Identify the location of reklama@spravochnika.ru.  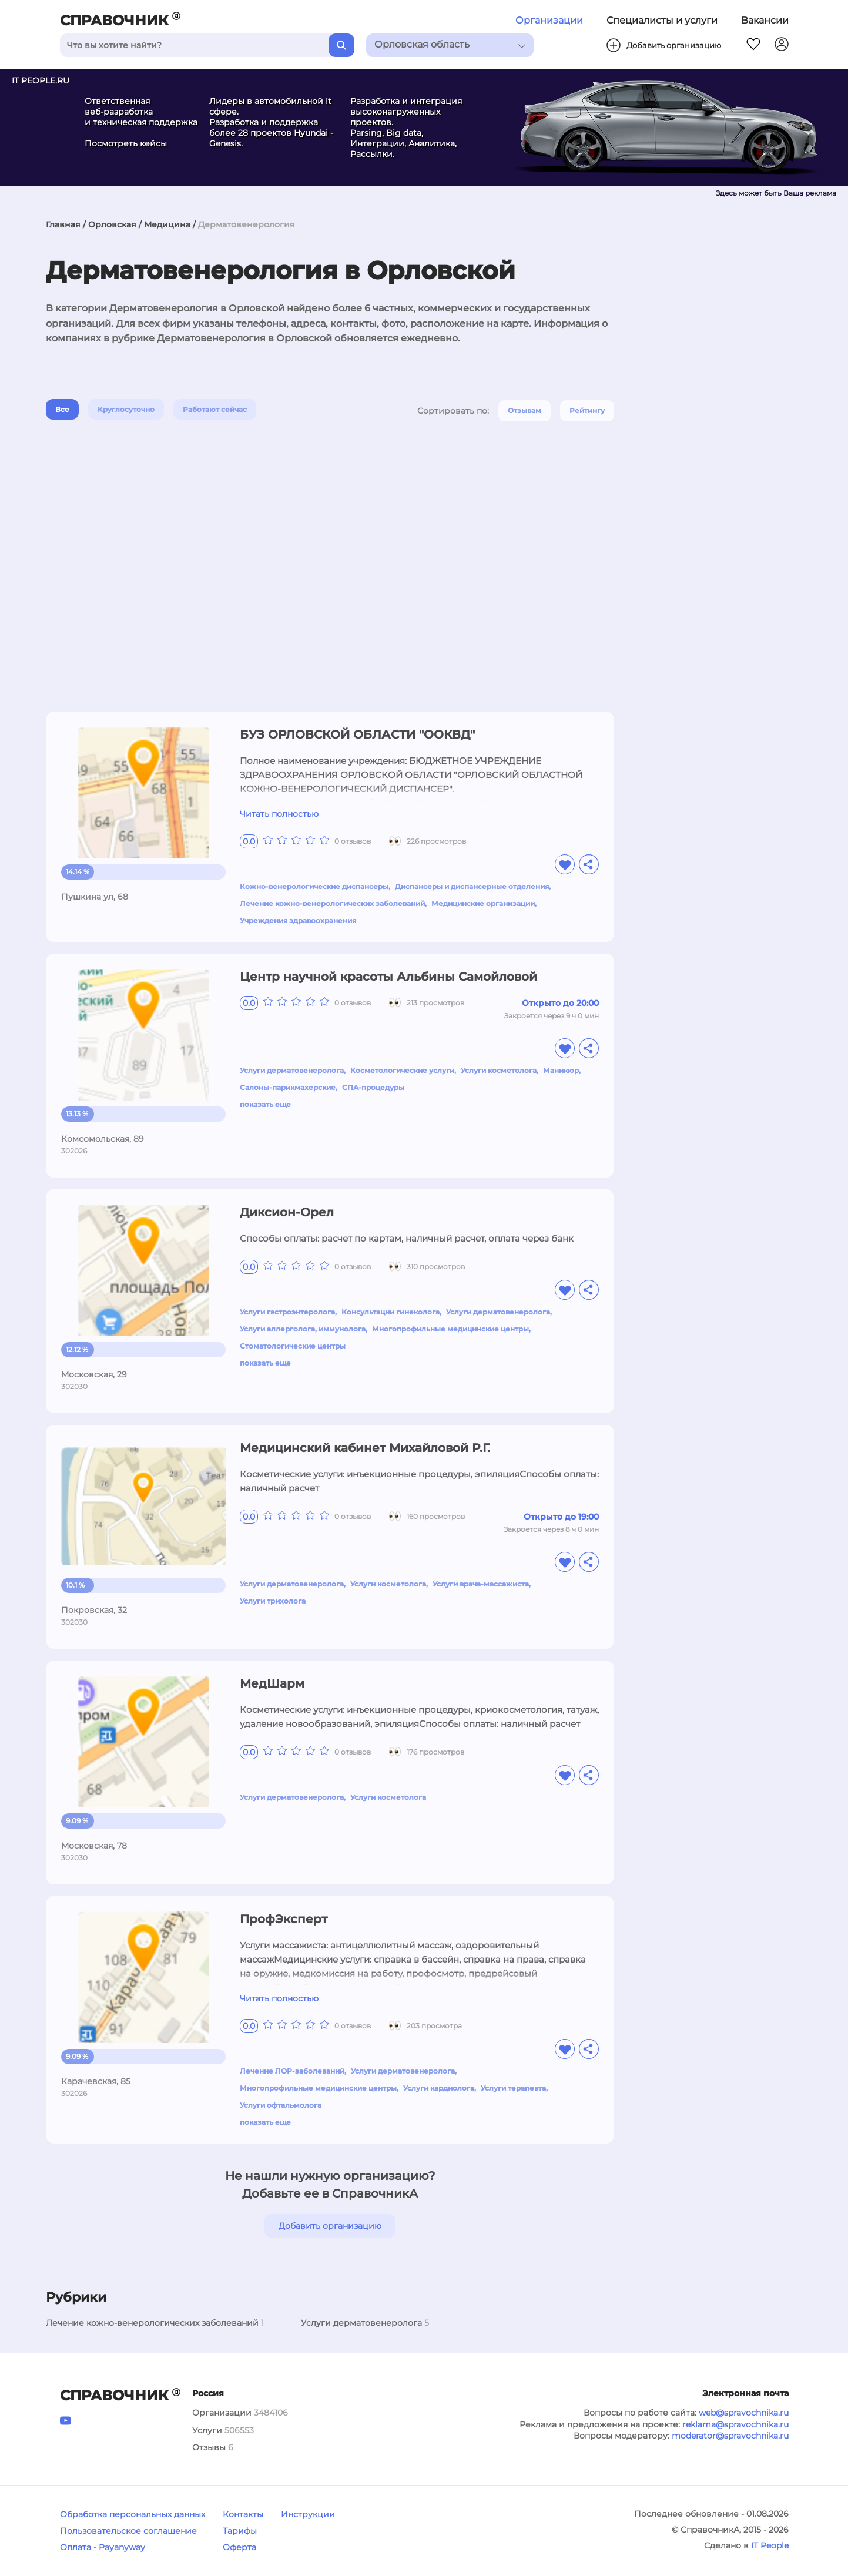
(735, 2424).